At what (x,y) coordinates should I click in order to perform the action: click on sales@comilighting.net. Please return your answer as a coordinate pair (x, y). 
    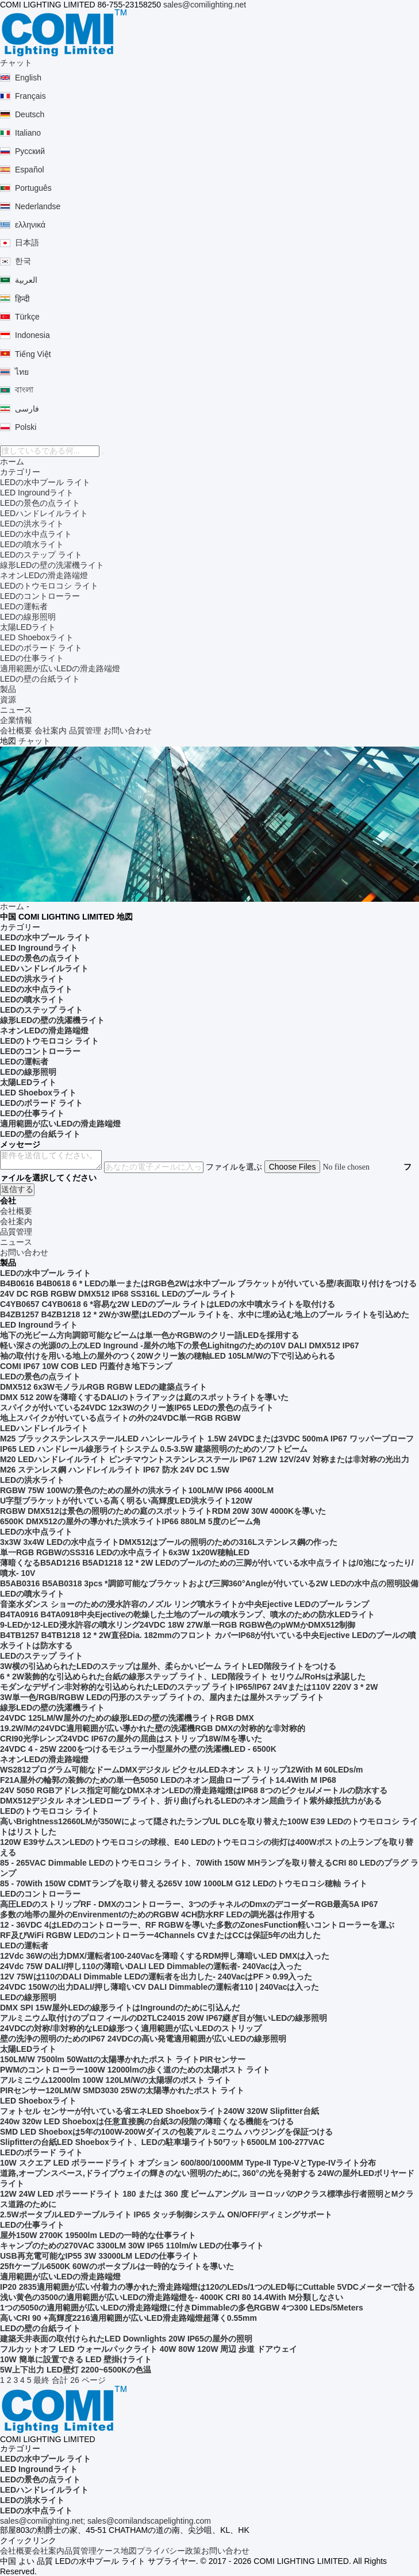
    Looking at the image, I should click on (204, 4).